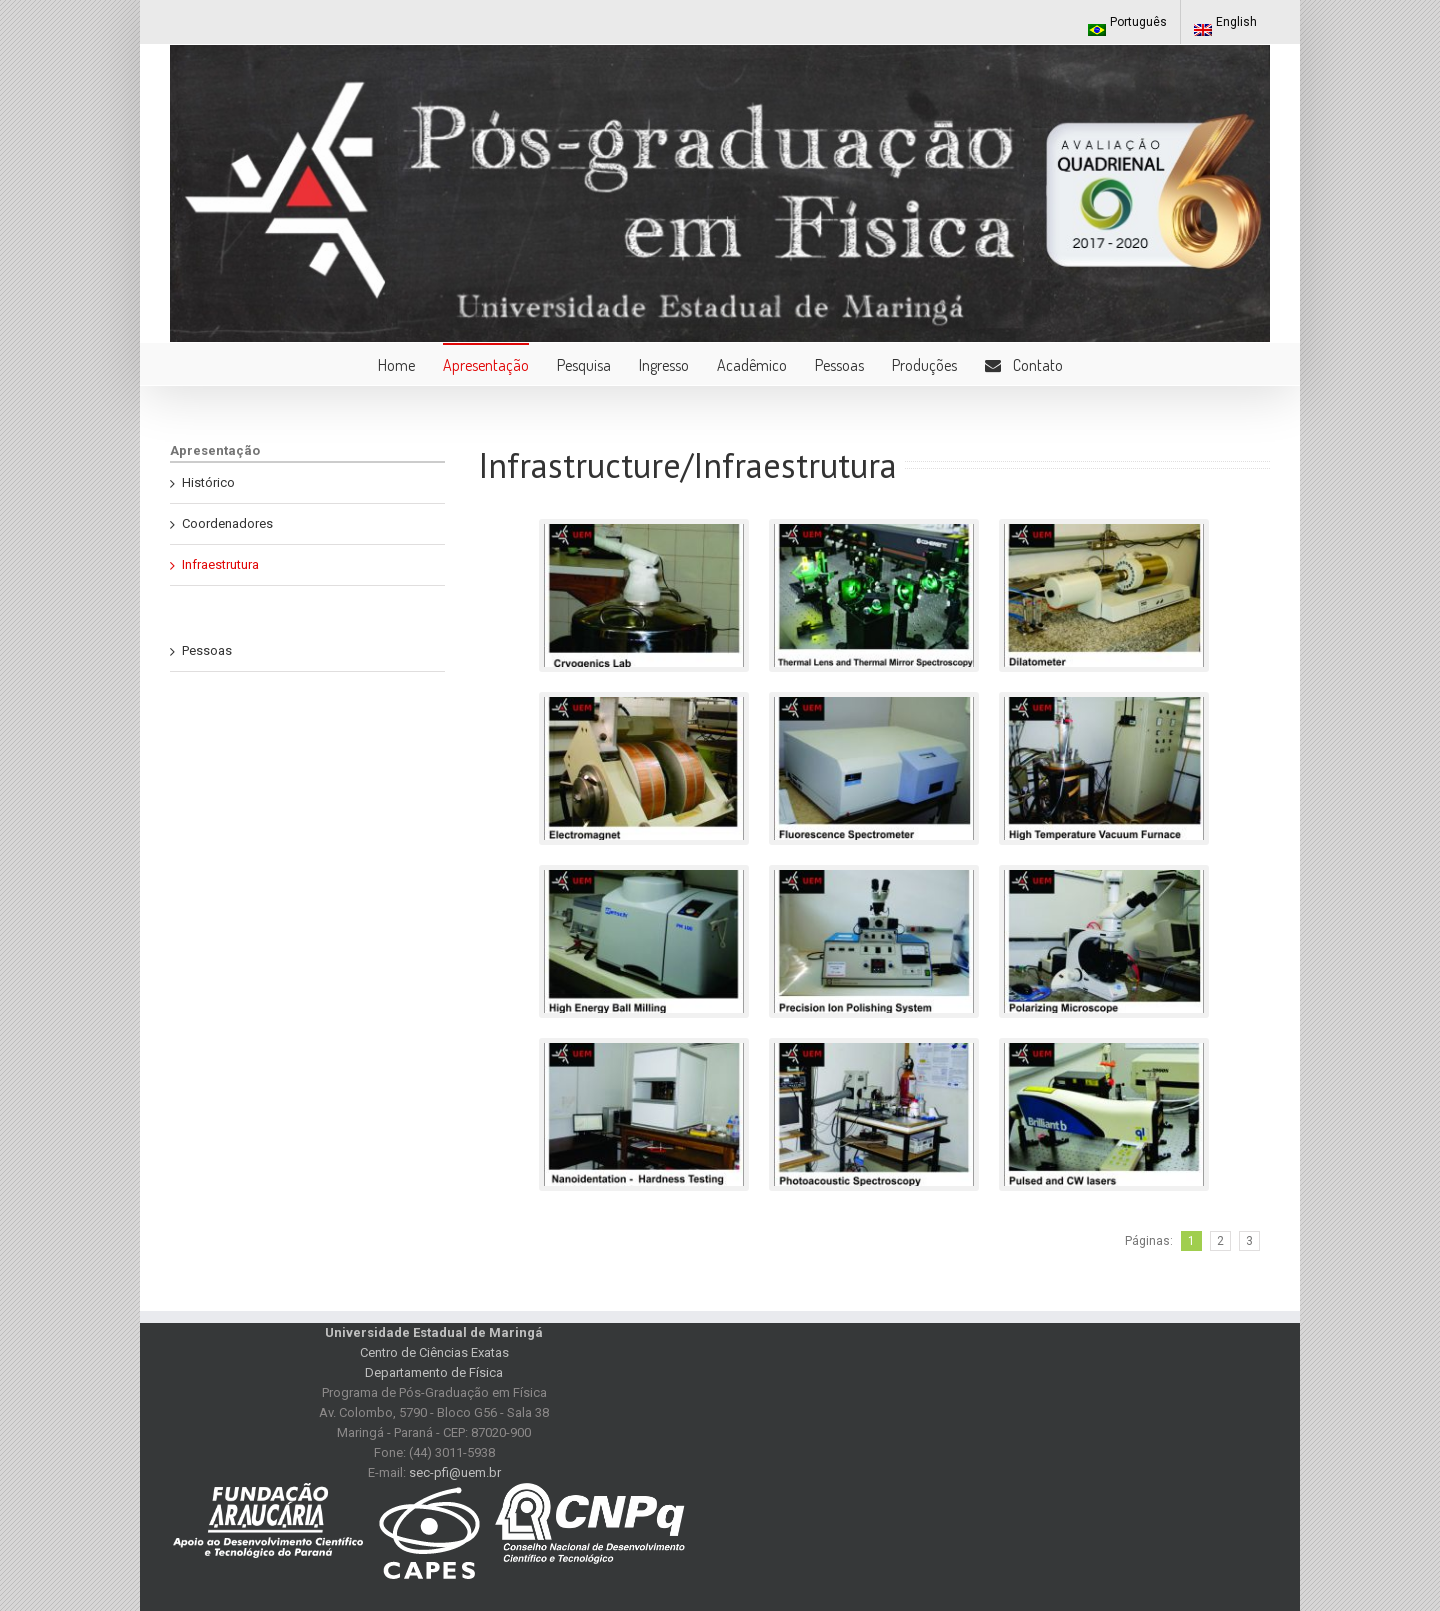  I want to click on Português, so click(1127, 25).